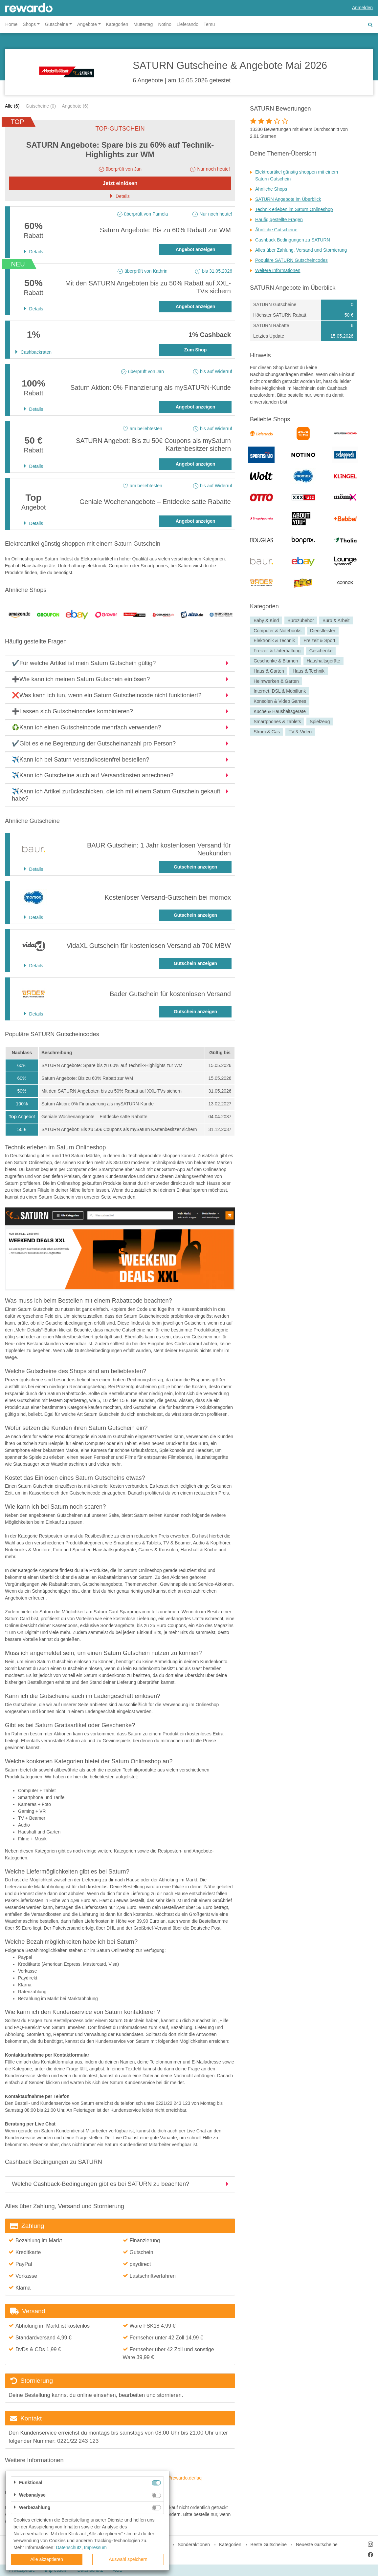  Describe the element at coordinates (267, 731) in the screenshot. I see `Strom & Gas` at that location.